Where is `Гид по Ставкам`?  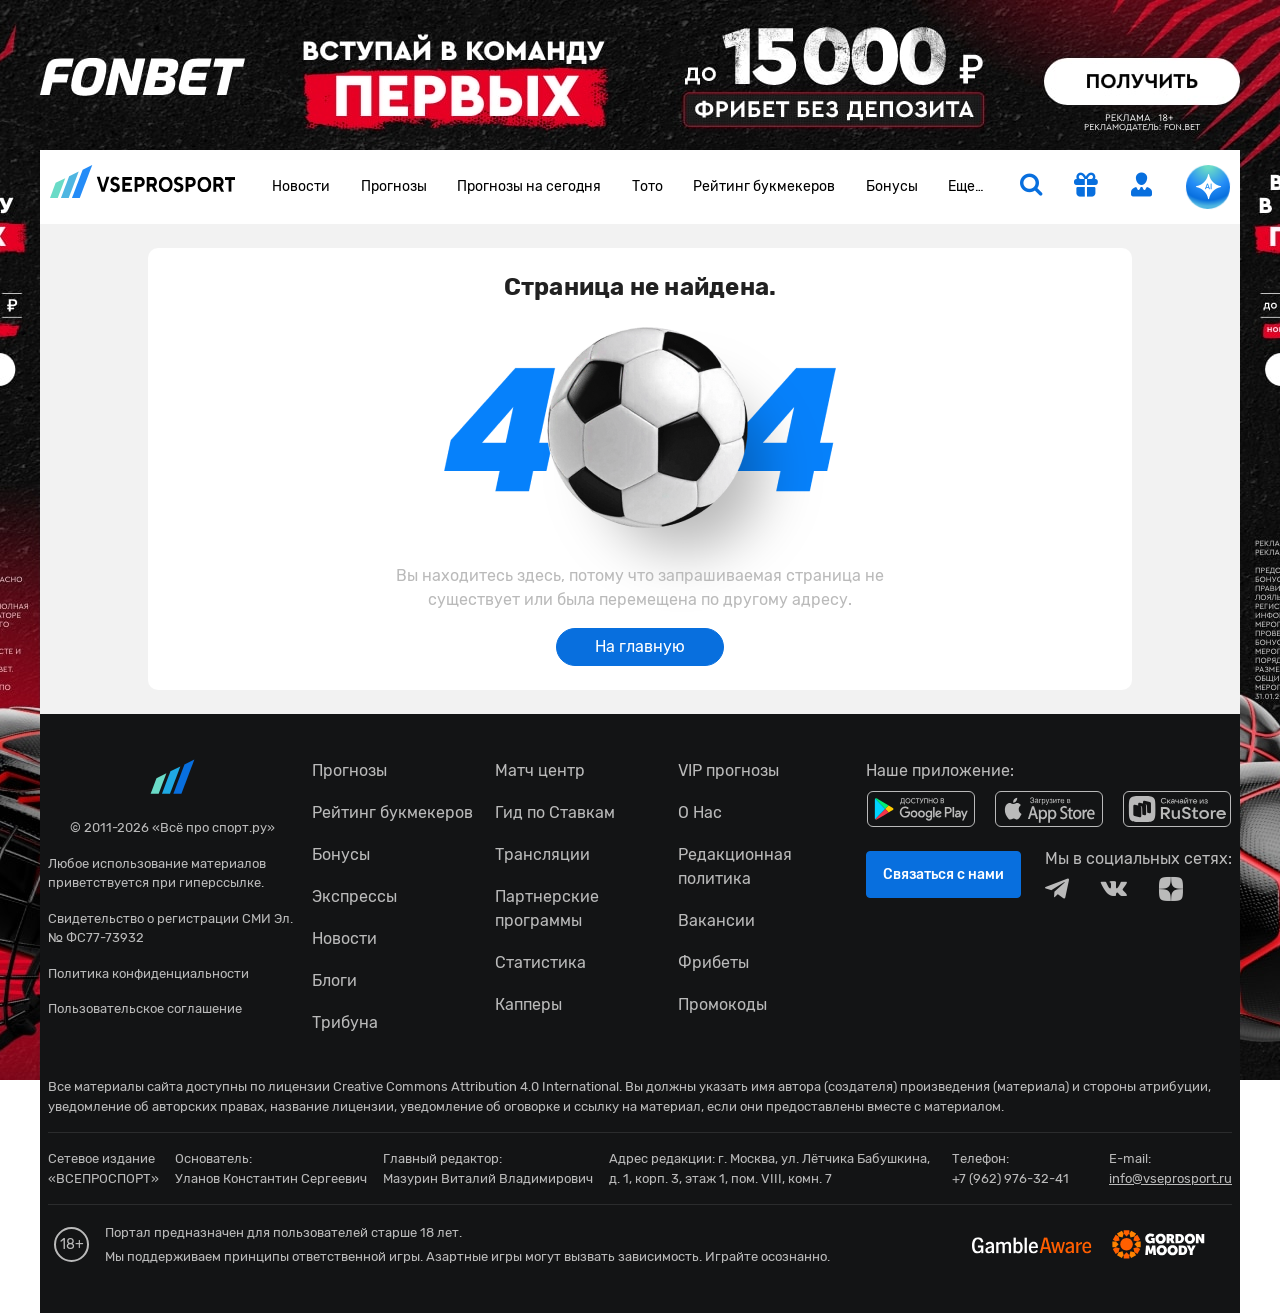 Гид по Ставкам is located at coordinates (555, 812).